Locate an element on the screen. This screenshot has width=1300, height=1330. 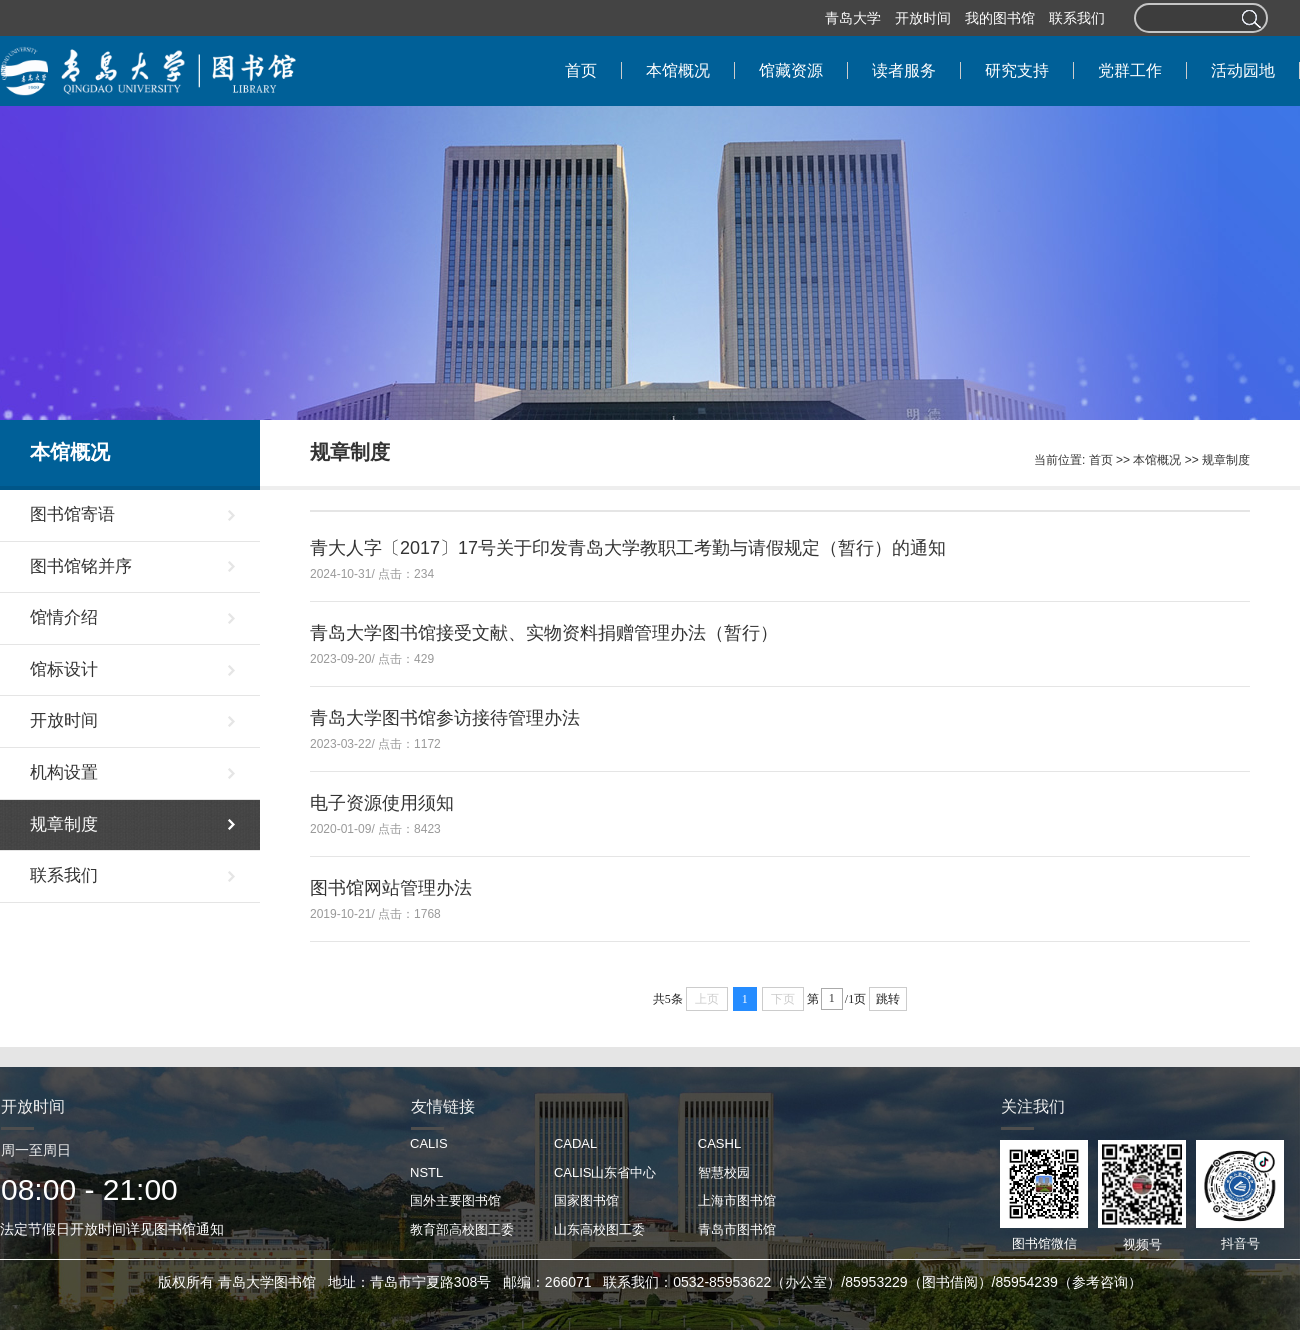
CADAL is located at coordinates (575, 1143).